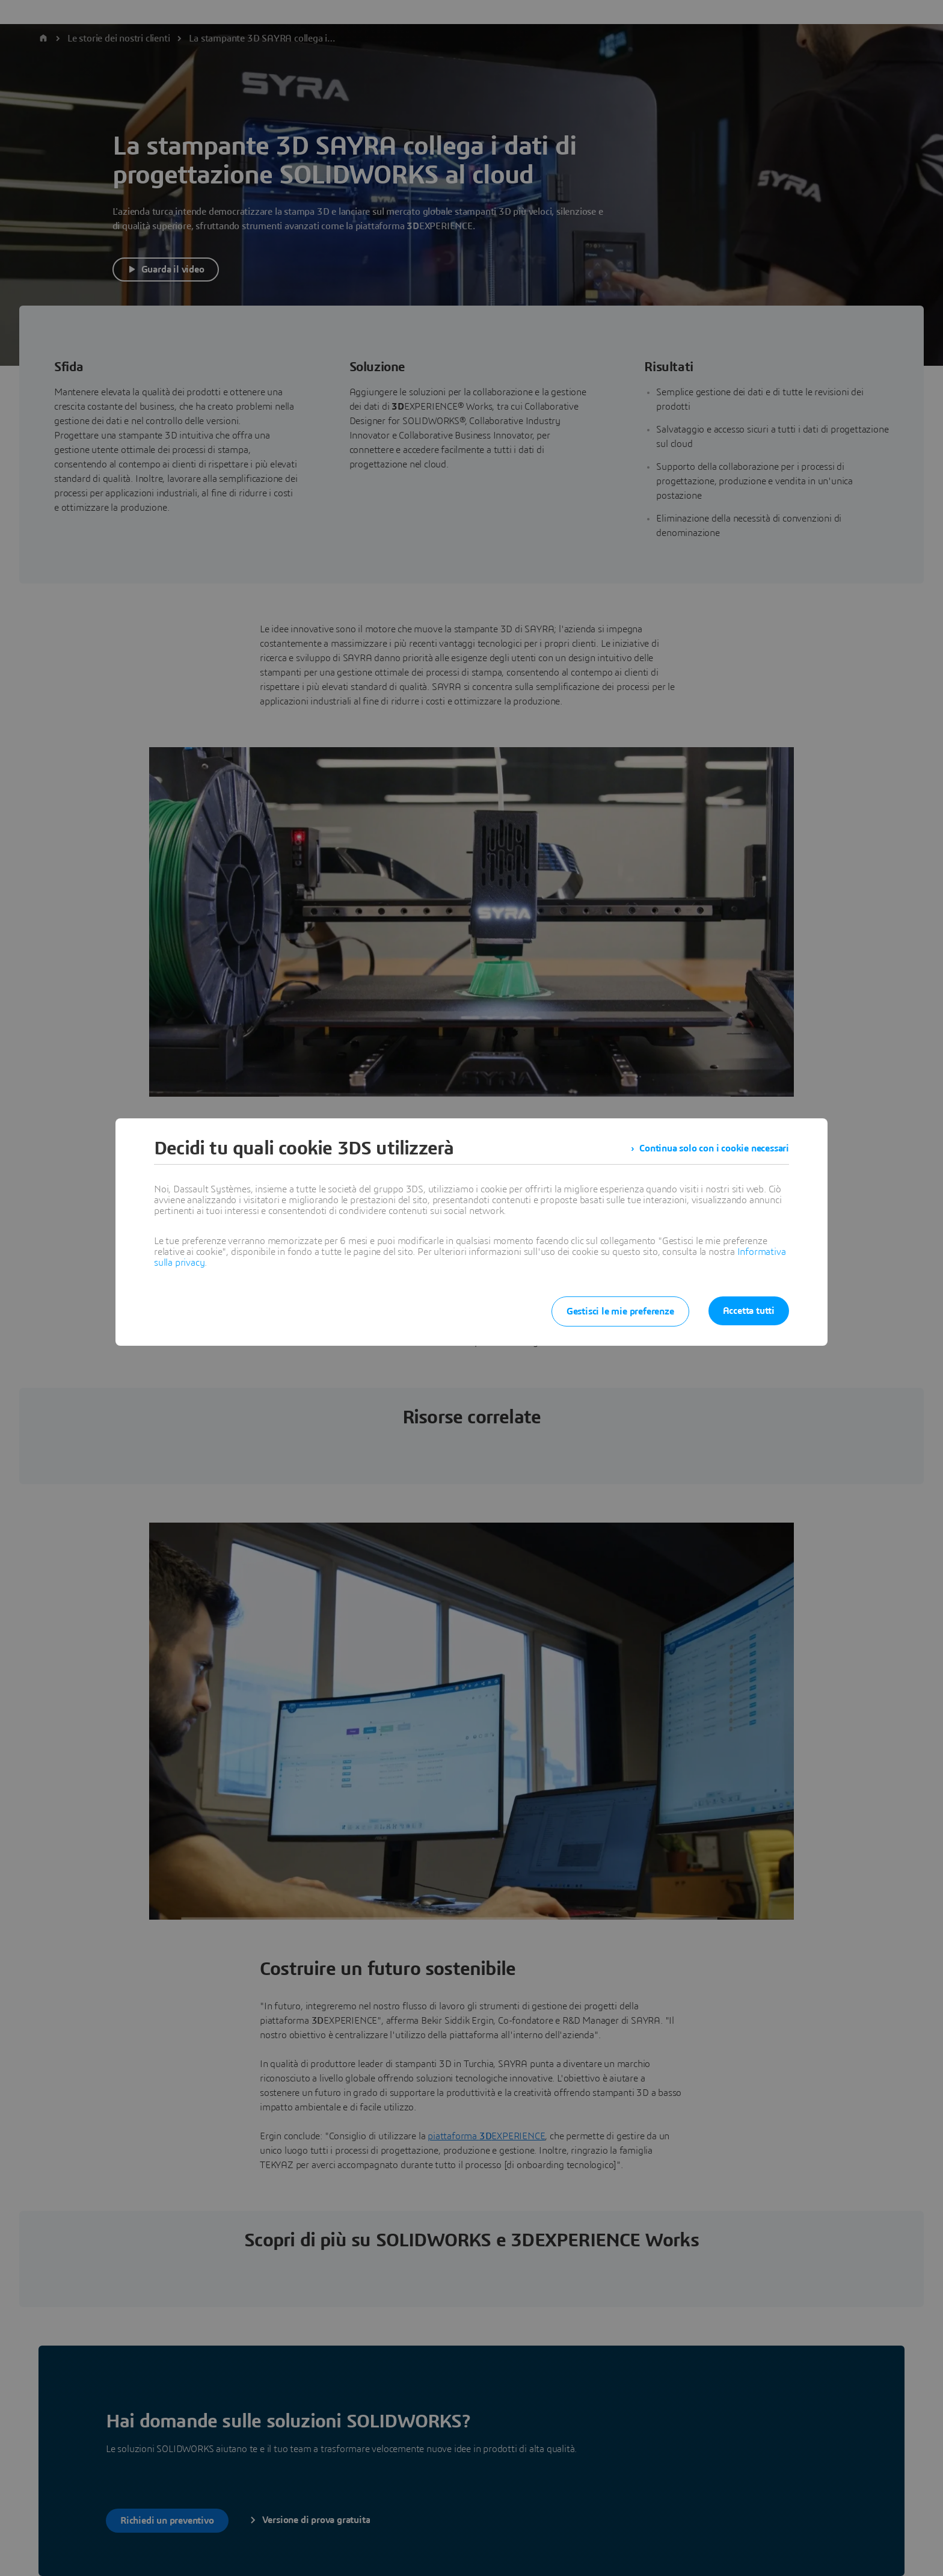 The height and width of the screenshot is (2576, 943). Describe the element at coordinates (714, 1148) in the screenshot. I see `Continua solo con i cookie necessari [listitem]` at that location.